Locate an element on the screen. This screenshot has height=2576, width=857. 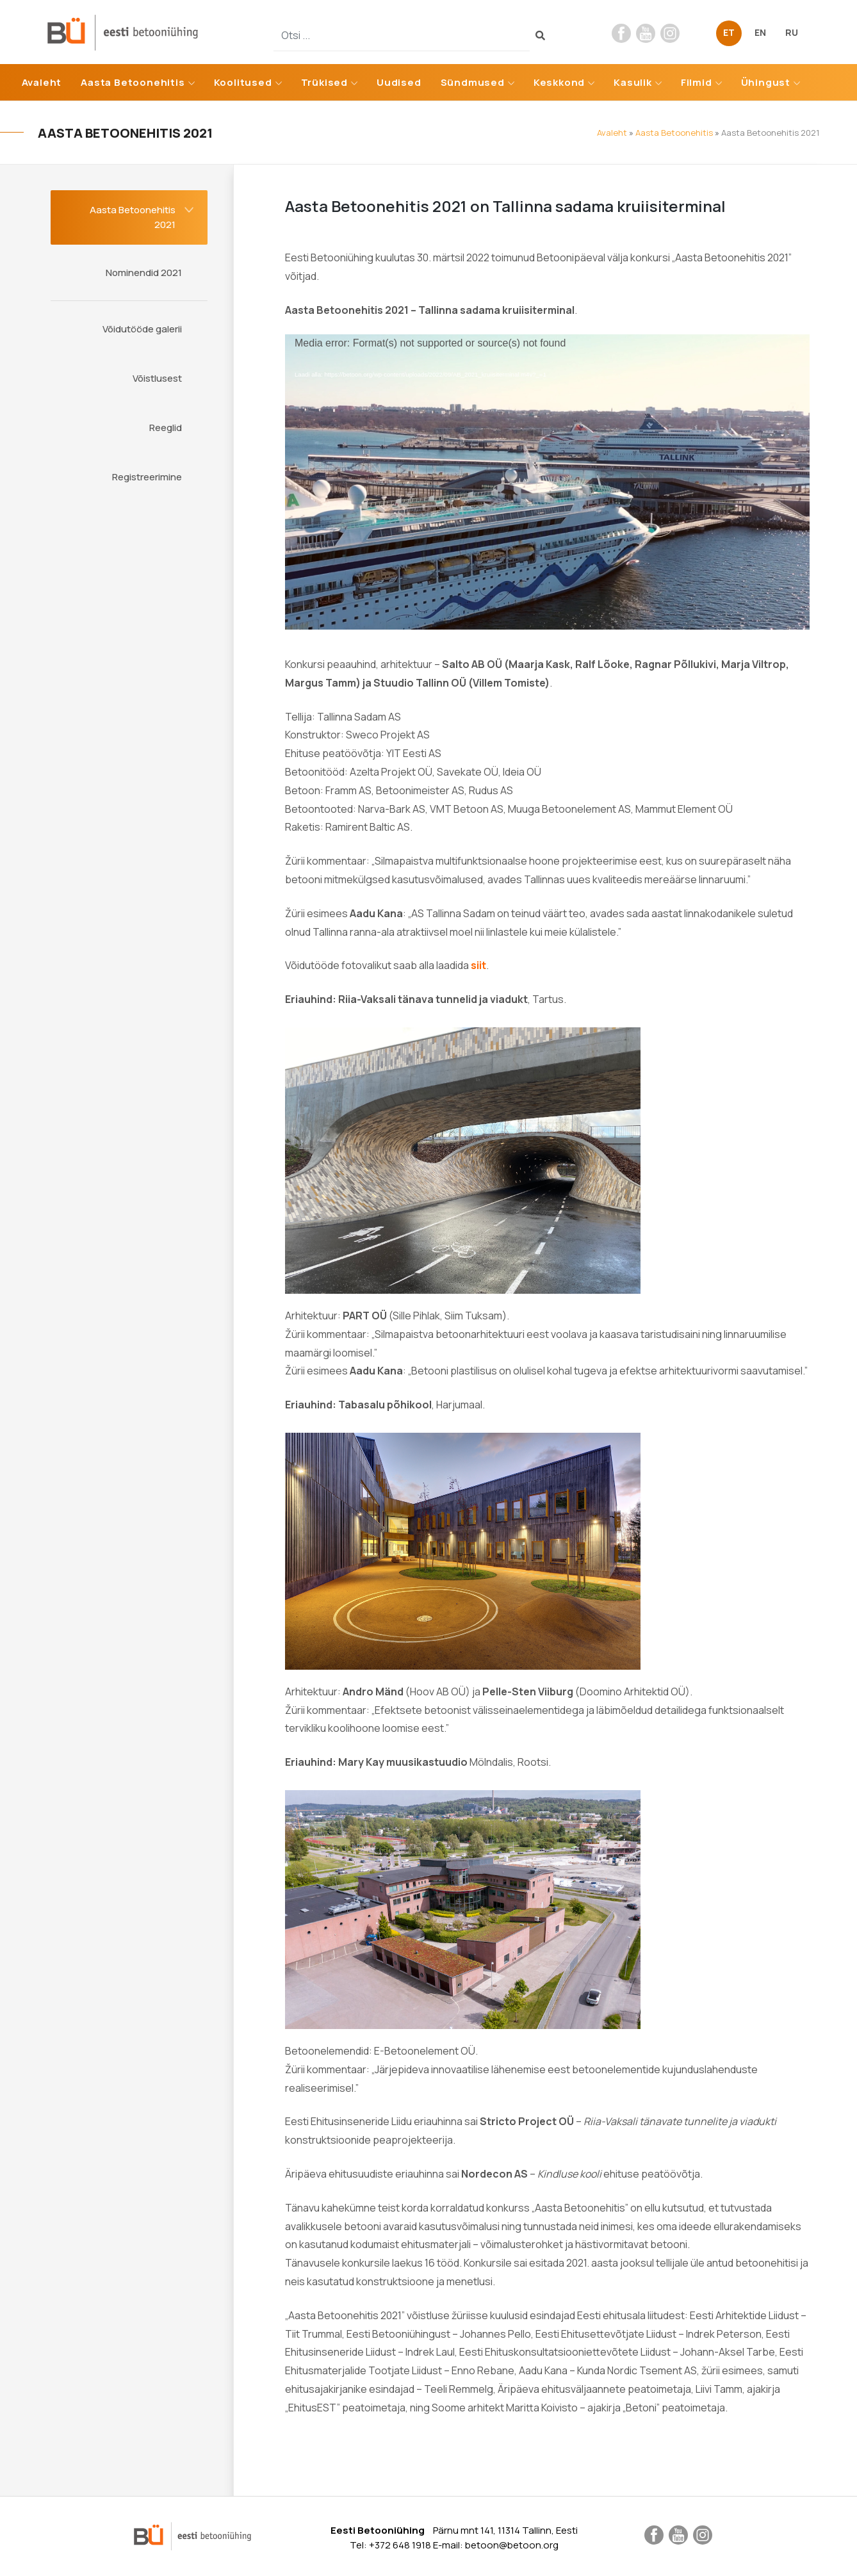
Filmid is located at coordinates (696, 82).